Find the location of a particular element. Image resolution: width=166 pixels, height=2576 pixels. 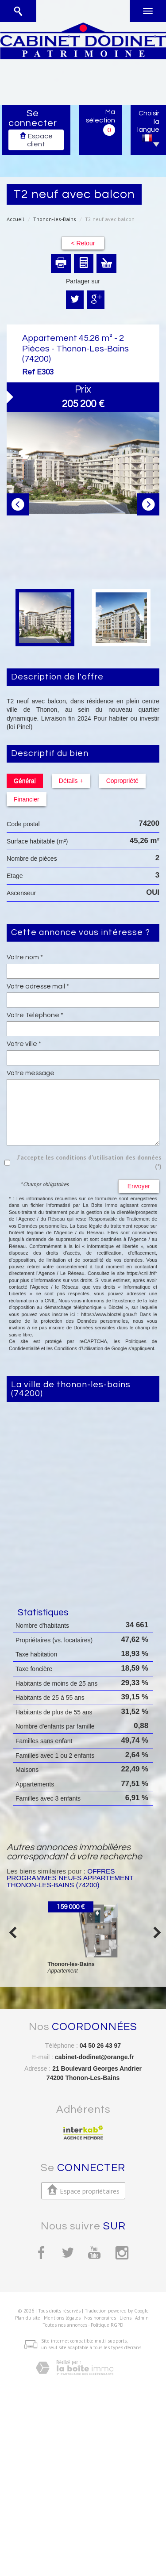

cabinet-dodinet@orange.fr is located at coordinates (94, 2057).